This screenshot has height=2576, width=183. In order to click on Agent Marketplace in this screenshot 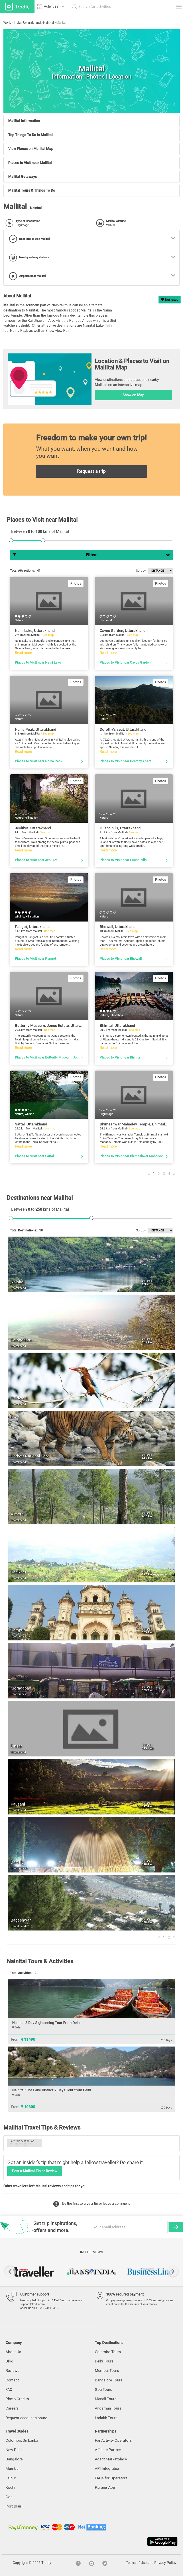, I will do `click(111, 2459)`.